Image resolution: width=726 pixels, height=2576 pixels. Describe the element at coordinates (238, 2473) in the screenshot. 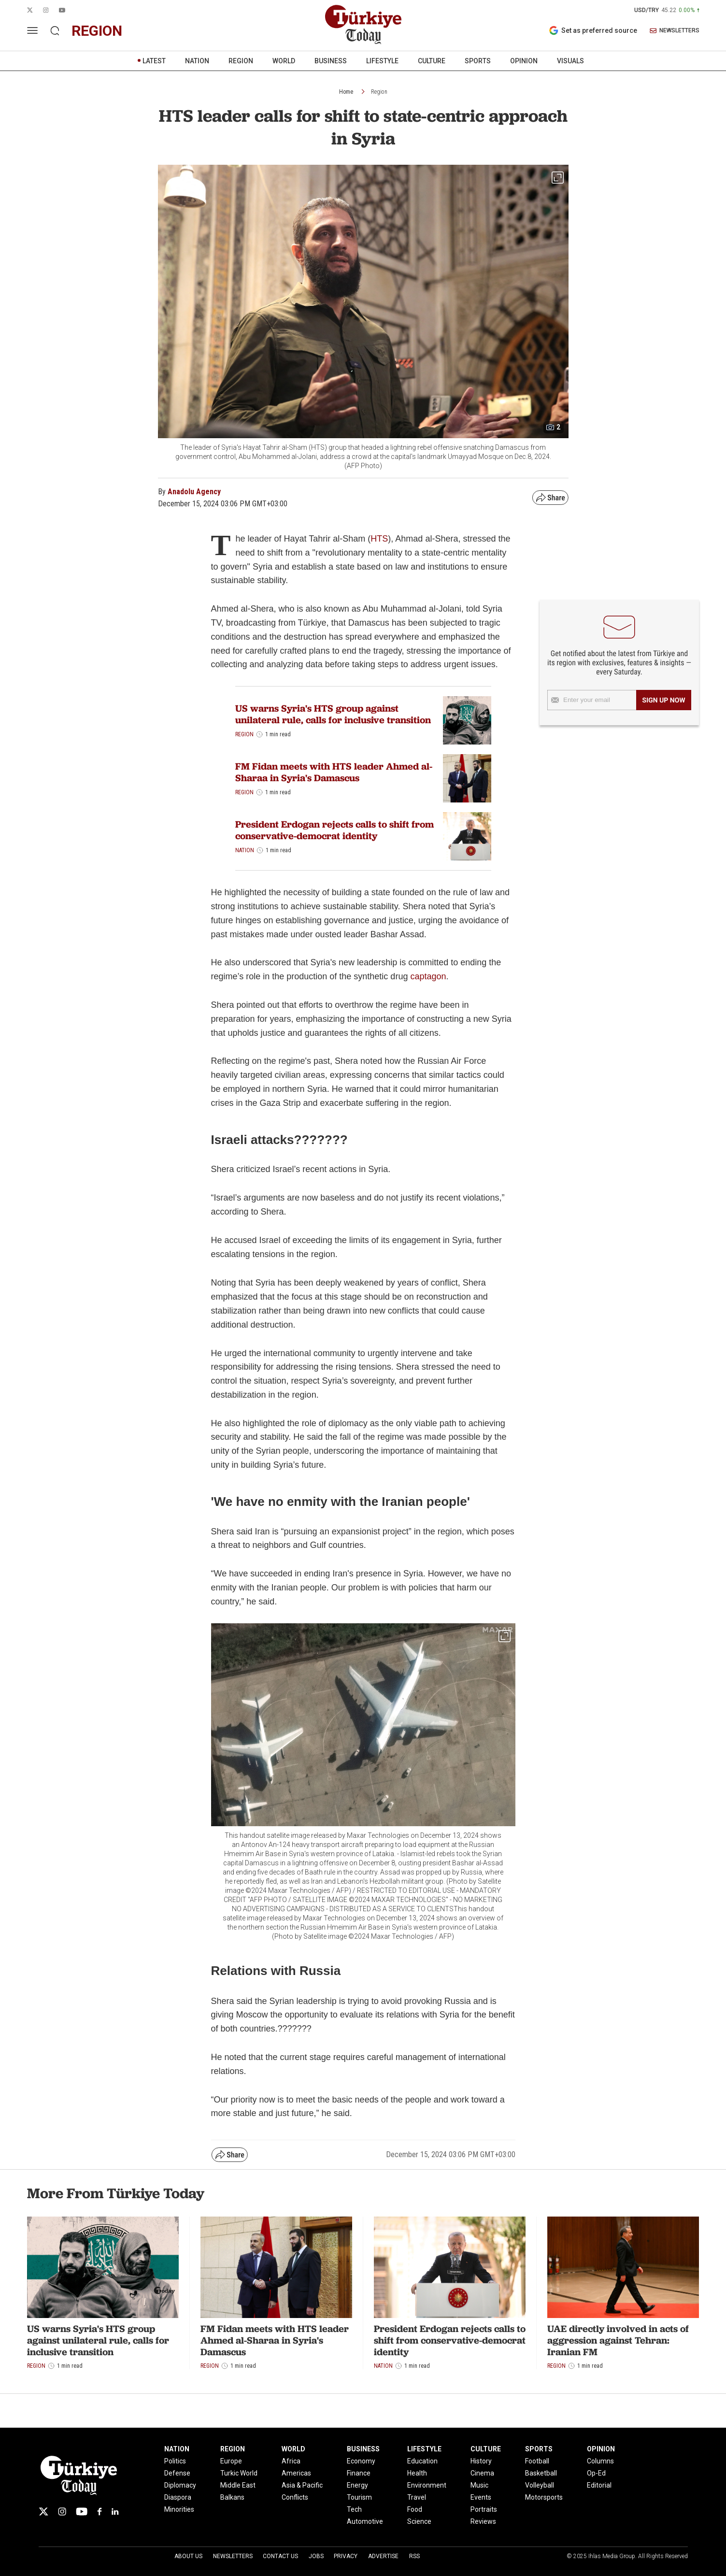

I see `Turkic World` at that location.